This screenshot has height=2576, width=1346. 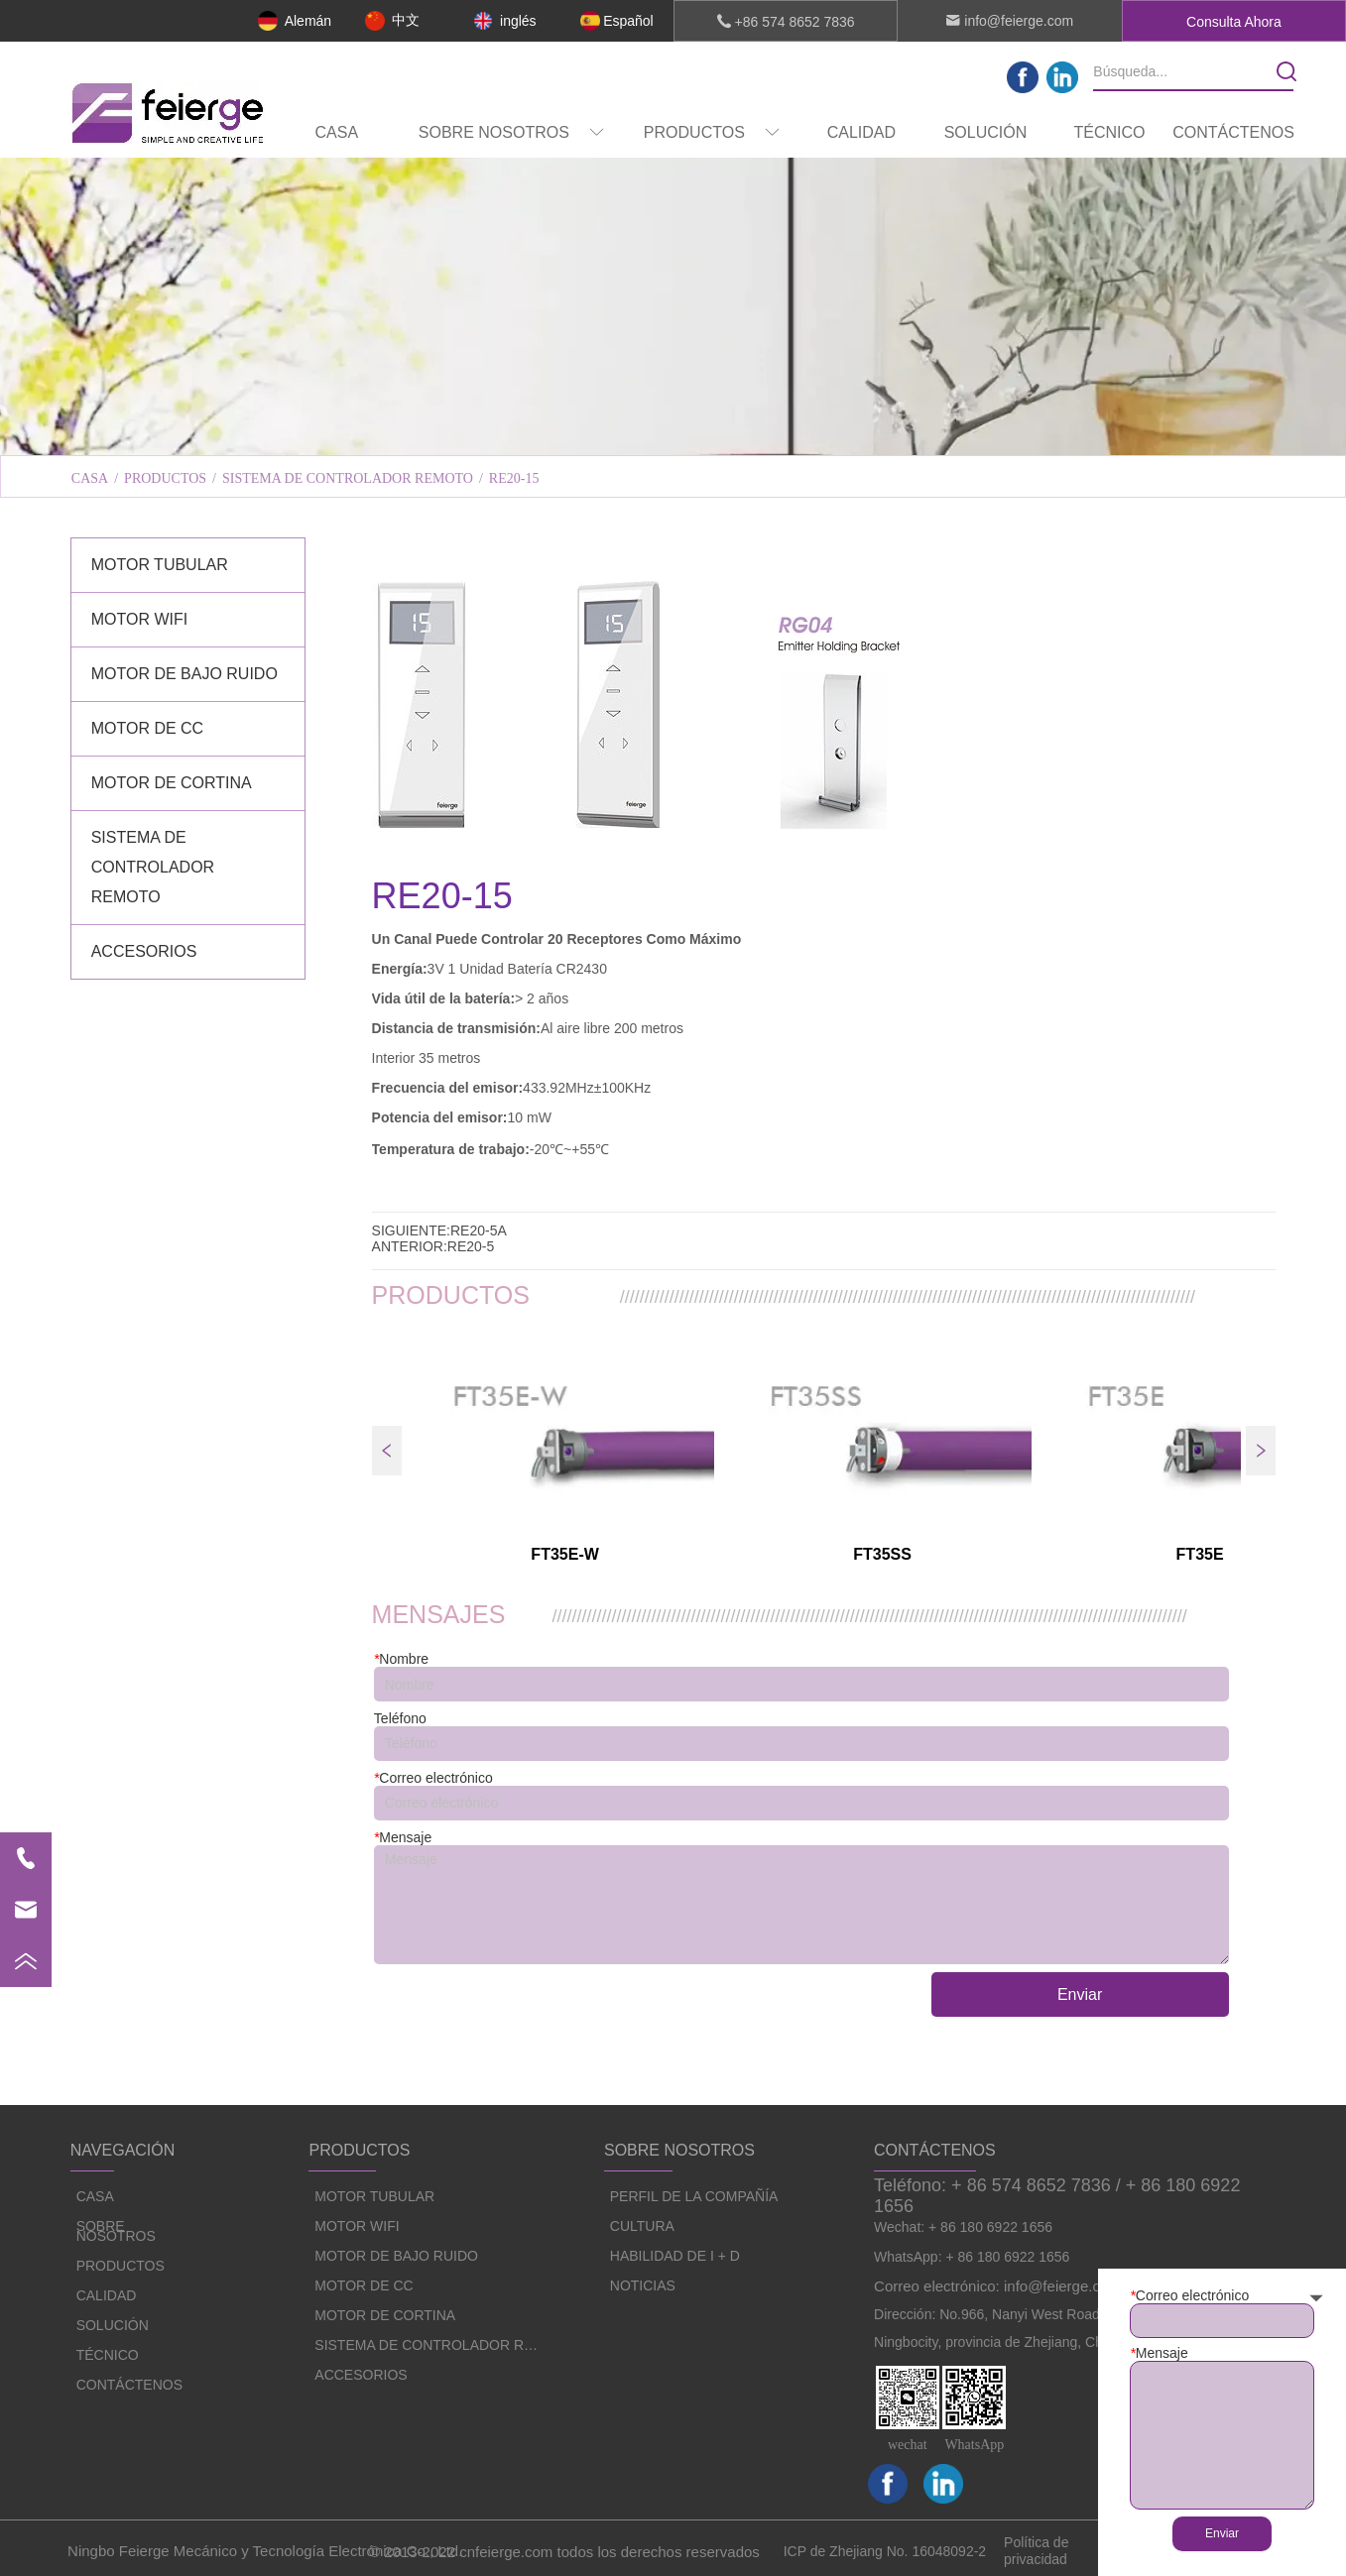 I want to click on SISTEMA DE CONTROLADOR REMOTO, so click(x=347, y=478).